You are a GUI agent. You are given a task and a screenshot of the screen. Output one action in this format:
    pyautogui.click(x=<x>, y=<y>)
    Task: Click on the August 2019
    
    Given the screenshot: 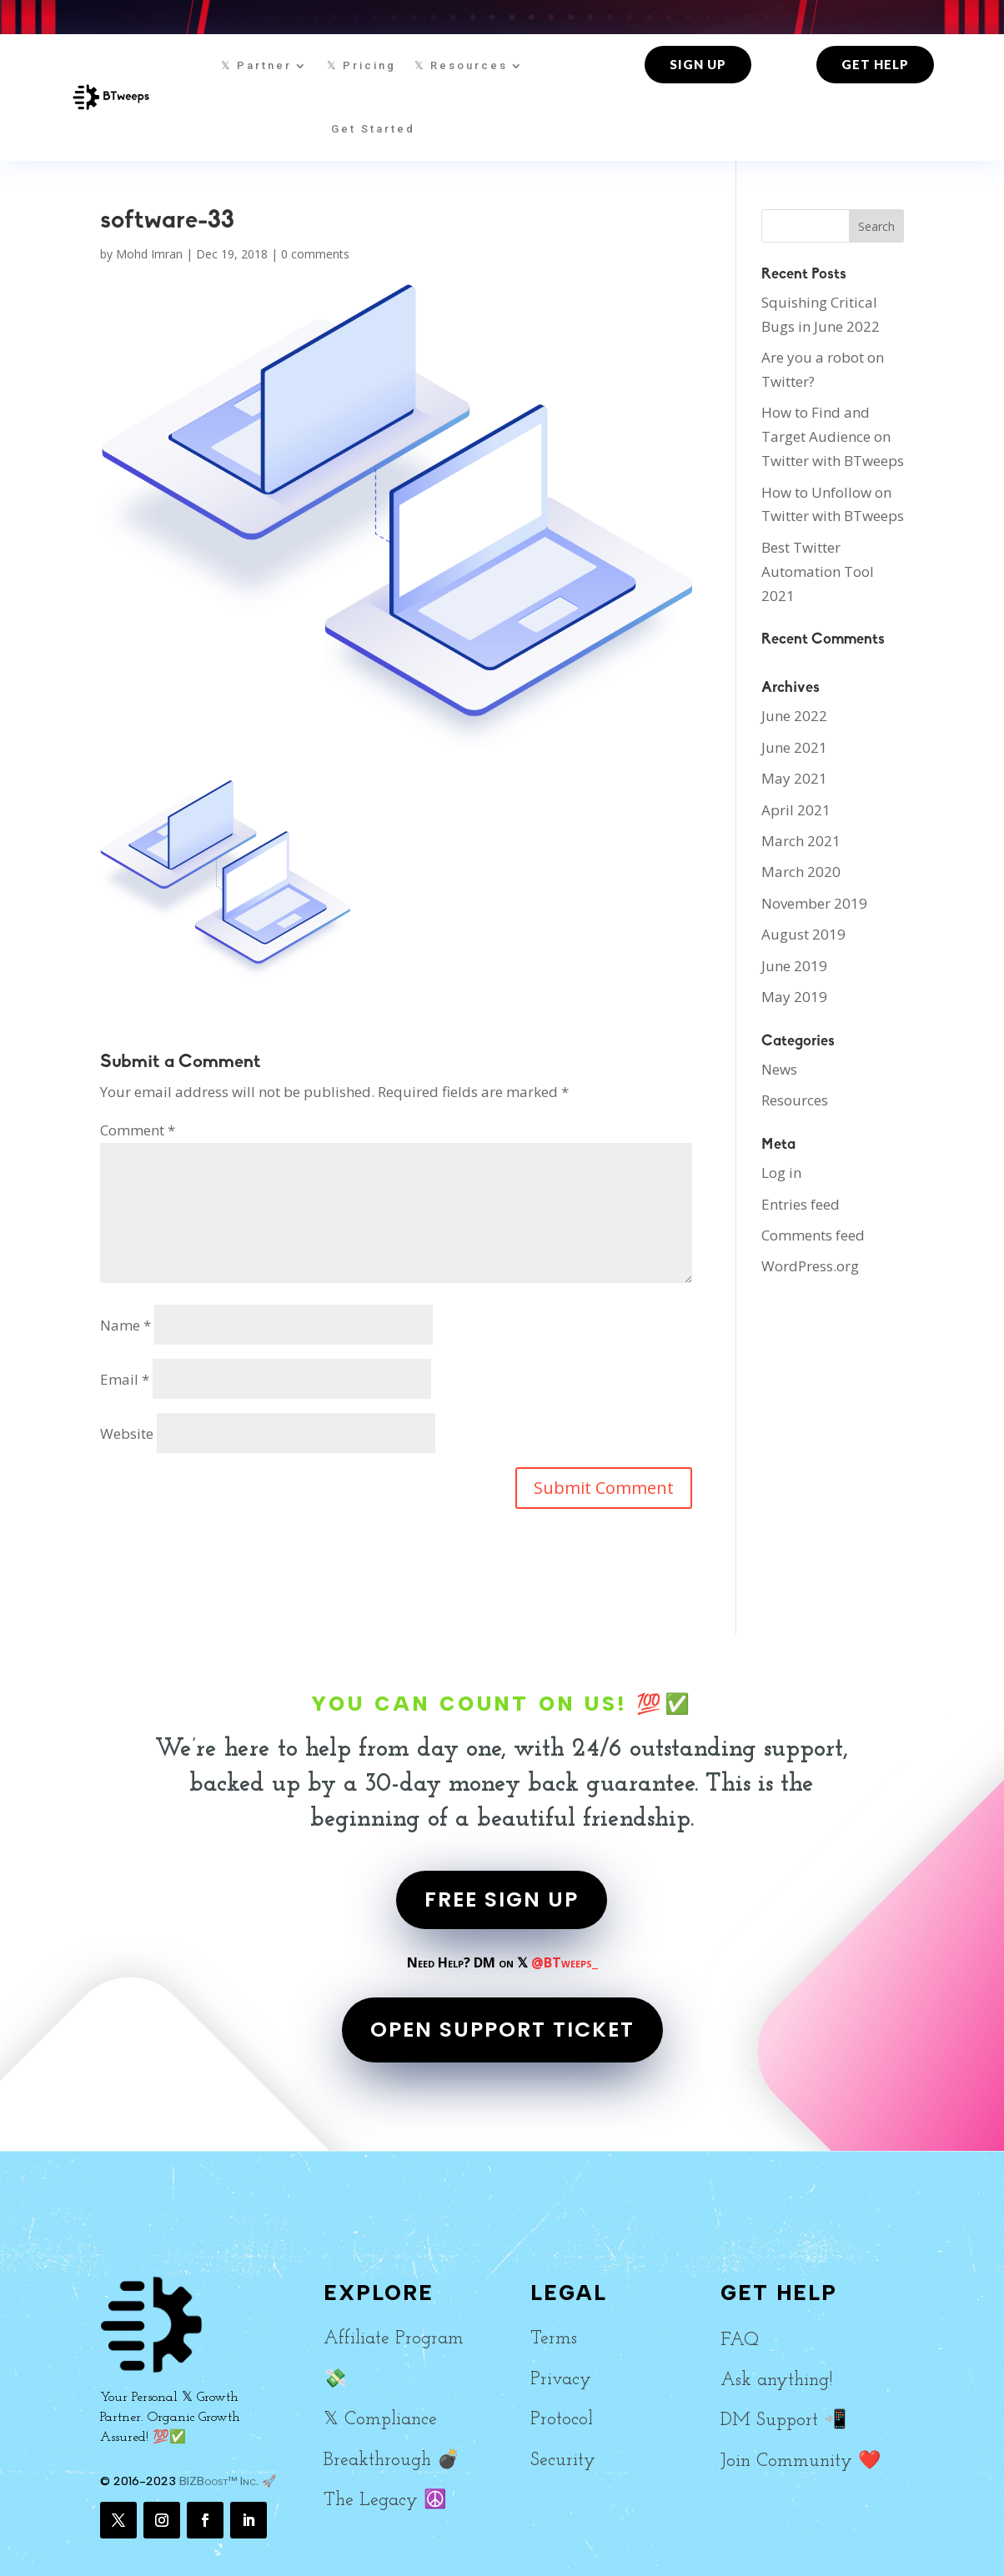 What is the action you would take?
    pyautogui.click(x=803, y=934)
    